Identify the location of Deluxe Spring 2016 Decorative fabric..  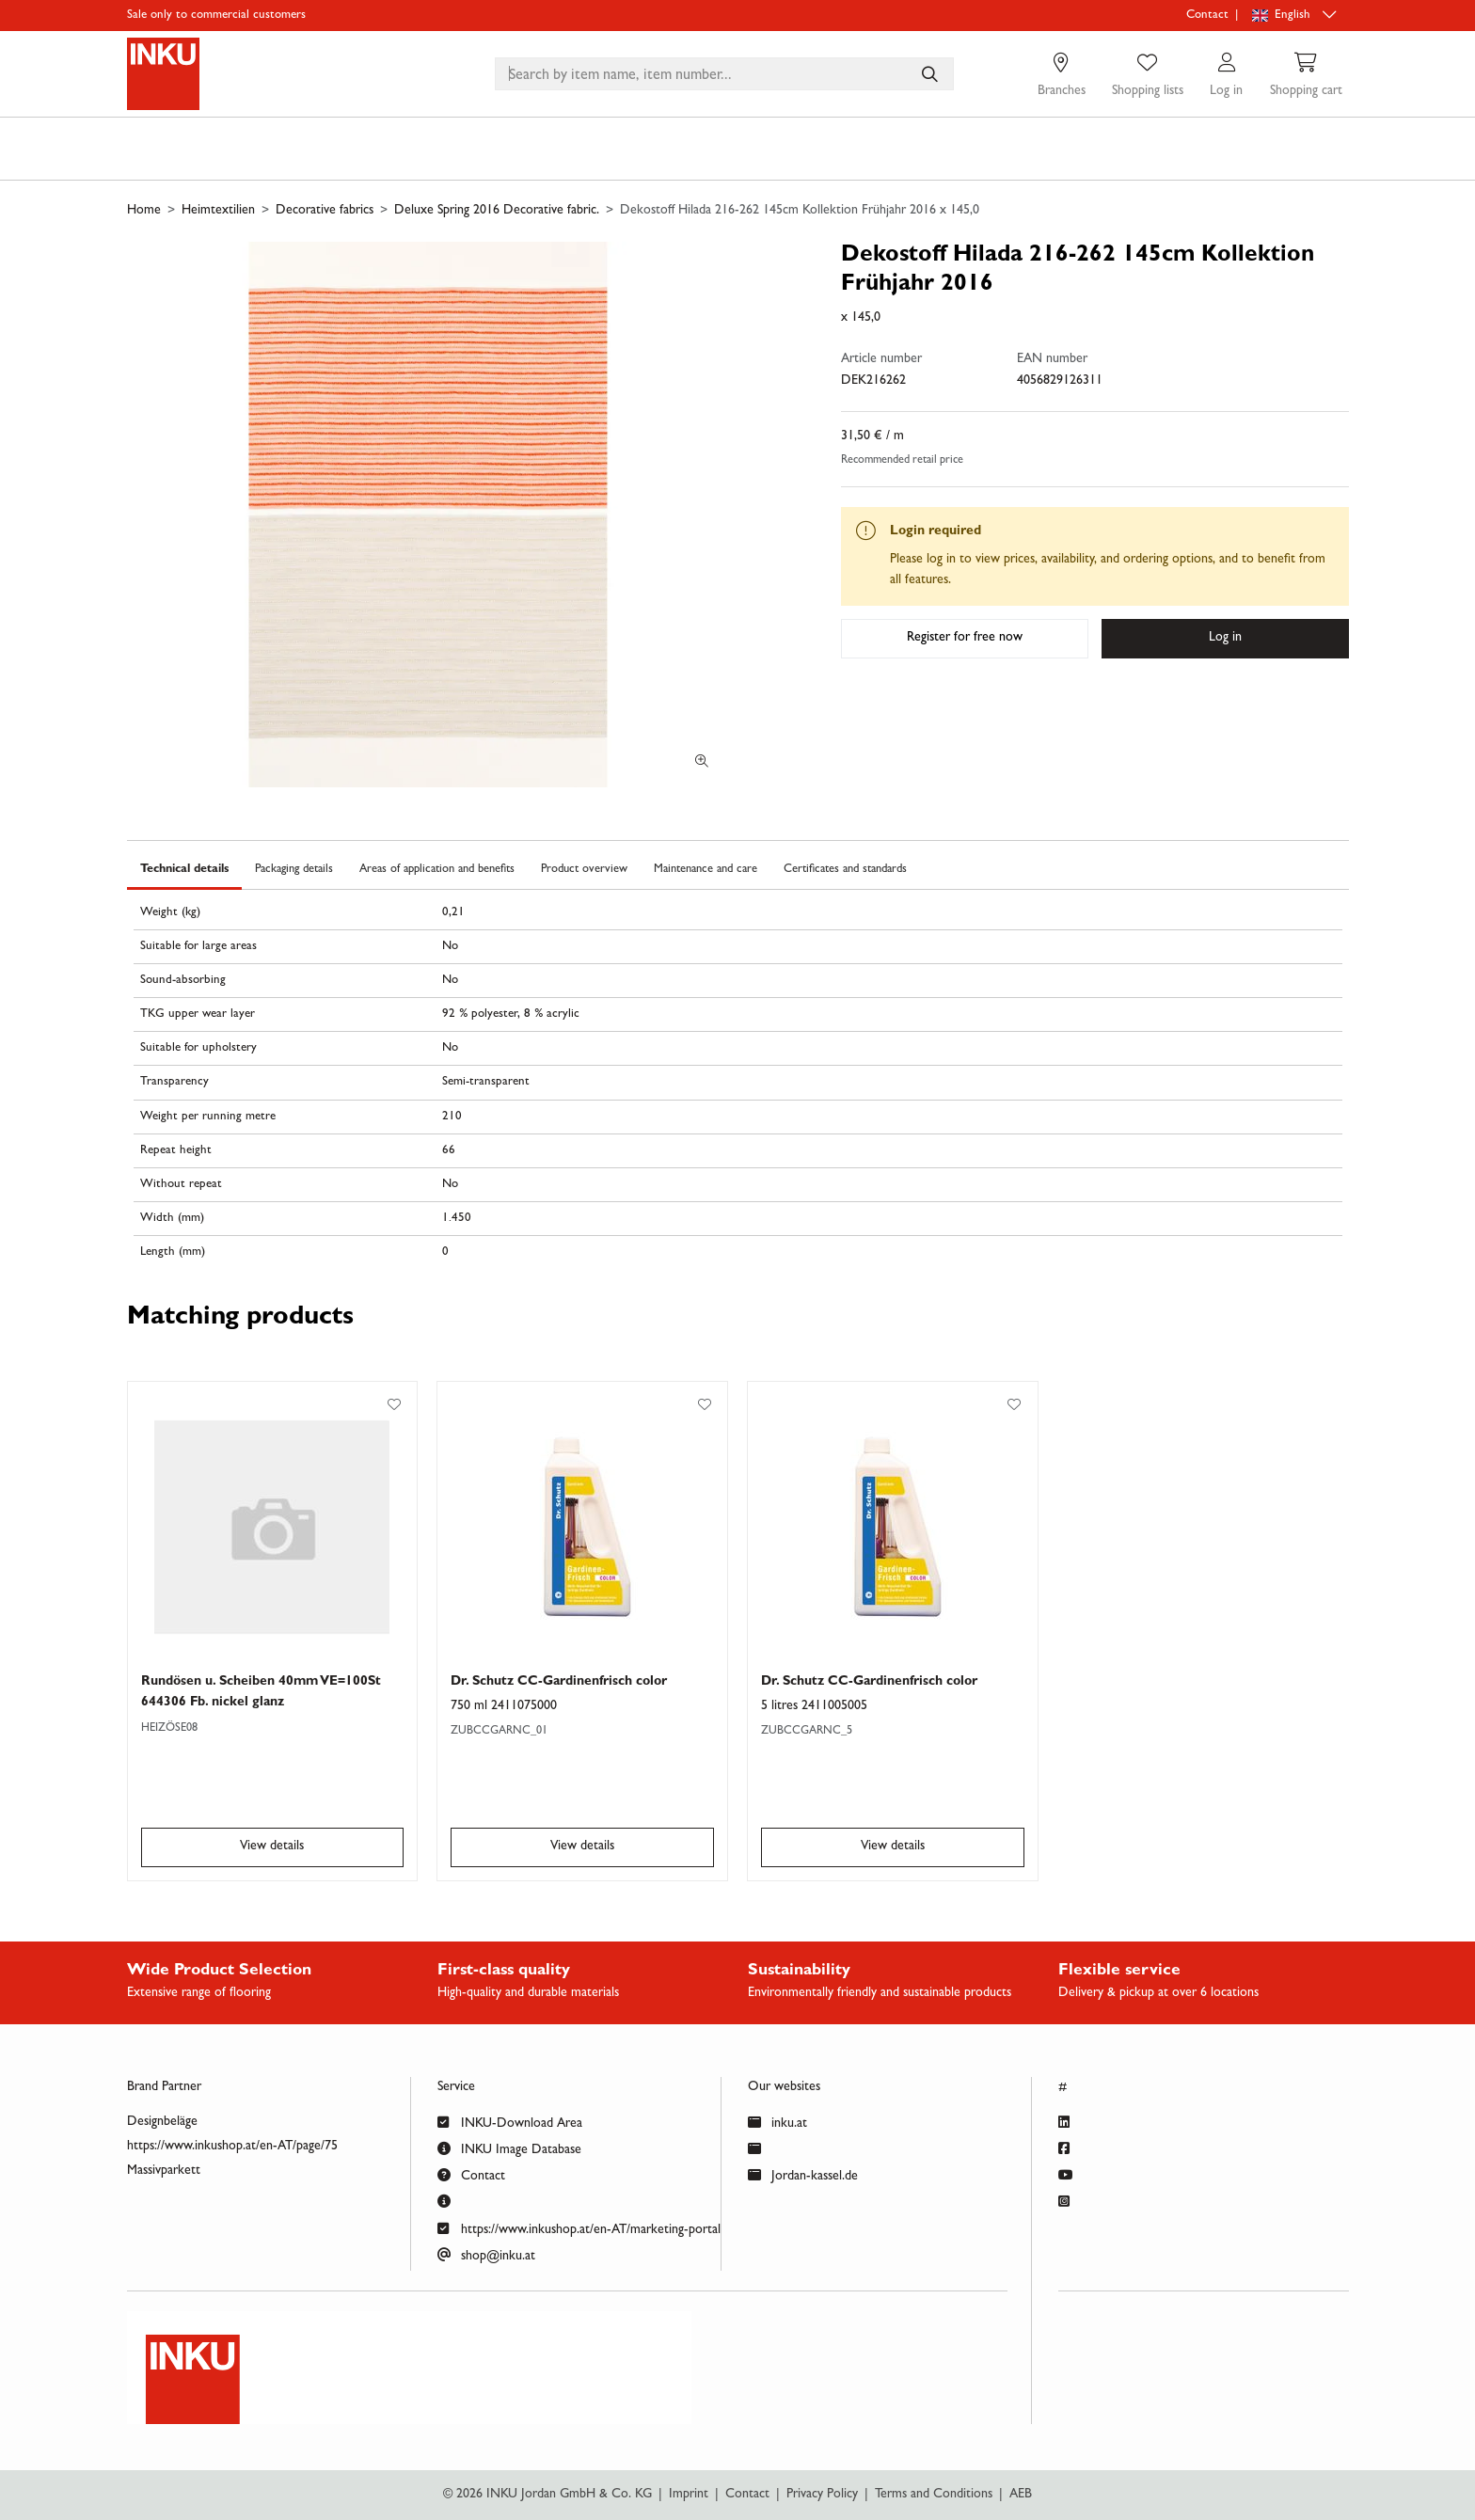
(496, 210).